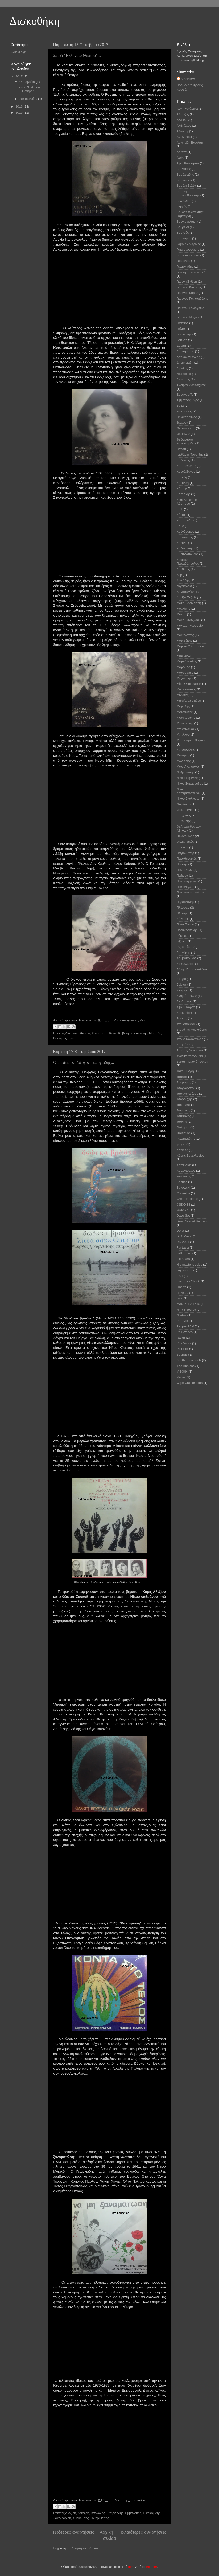 The image size is (219, 2576). I want to click on Κυδωνιάτης, so click(138, 1033).